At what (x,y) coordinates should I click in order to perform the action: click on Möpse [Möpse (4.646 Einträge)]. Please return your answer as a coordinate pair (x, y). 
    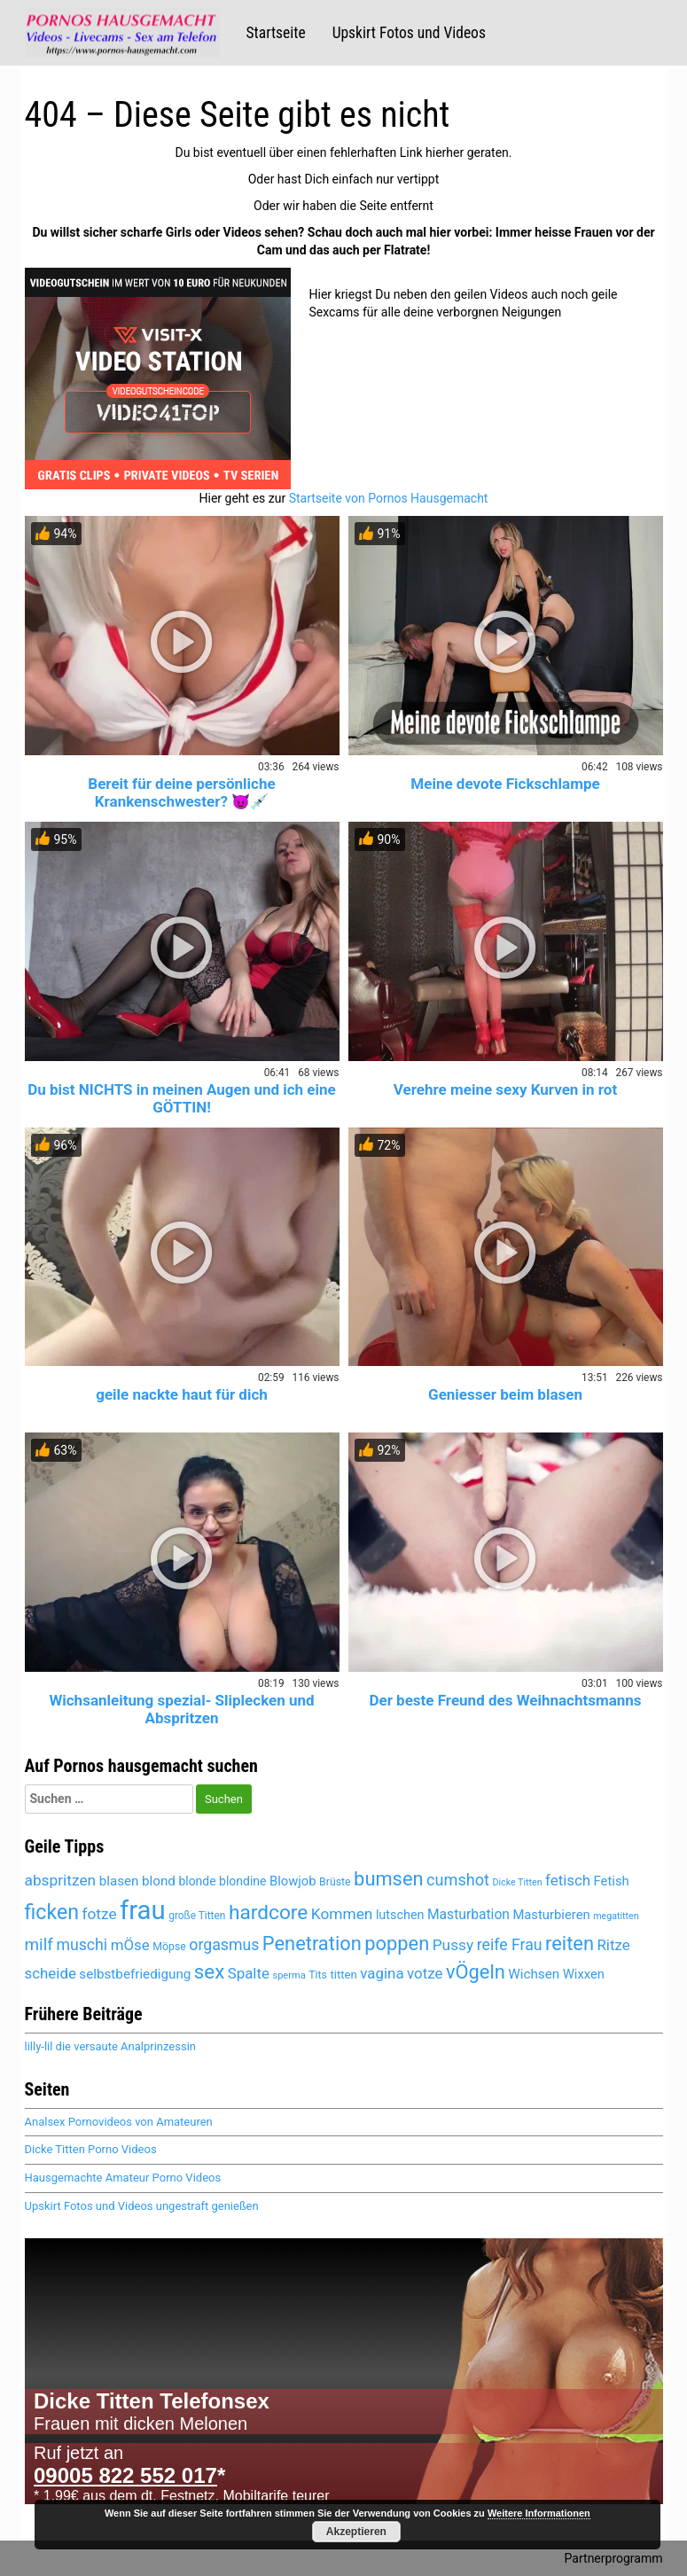
    Looking at the image, I should click on (169, 1946).